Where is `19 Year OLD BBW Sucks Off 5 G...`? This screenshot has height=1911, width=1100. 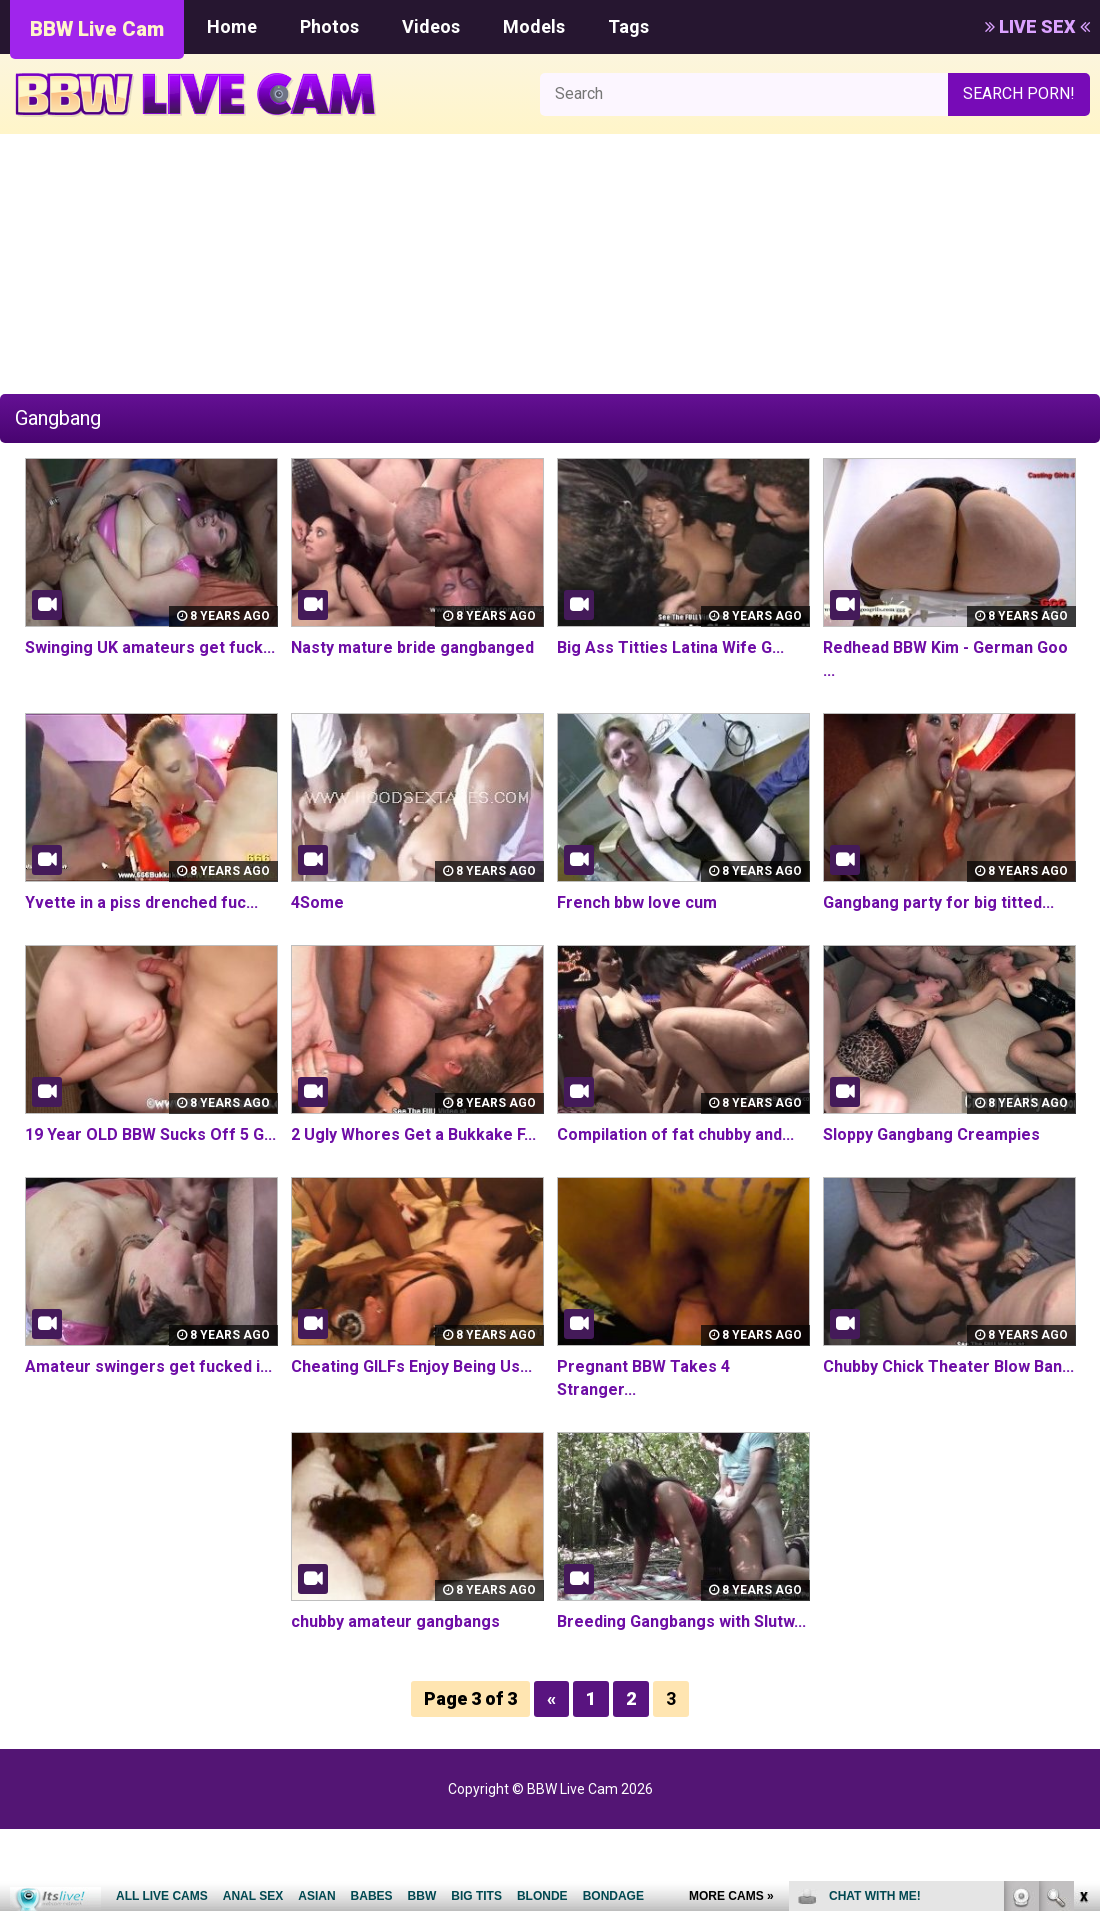 19 Year OLD BBW Sucks Off 5 G... is located at coordinates (149, 1134).